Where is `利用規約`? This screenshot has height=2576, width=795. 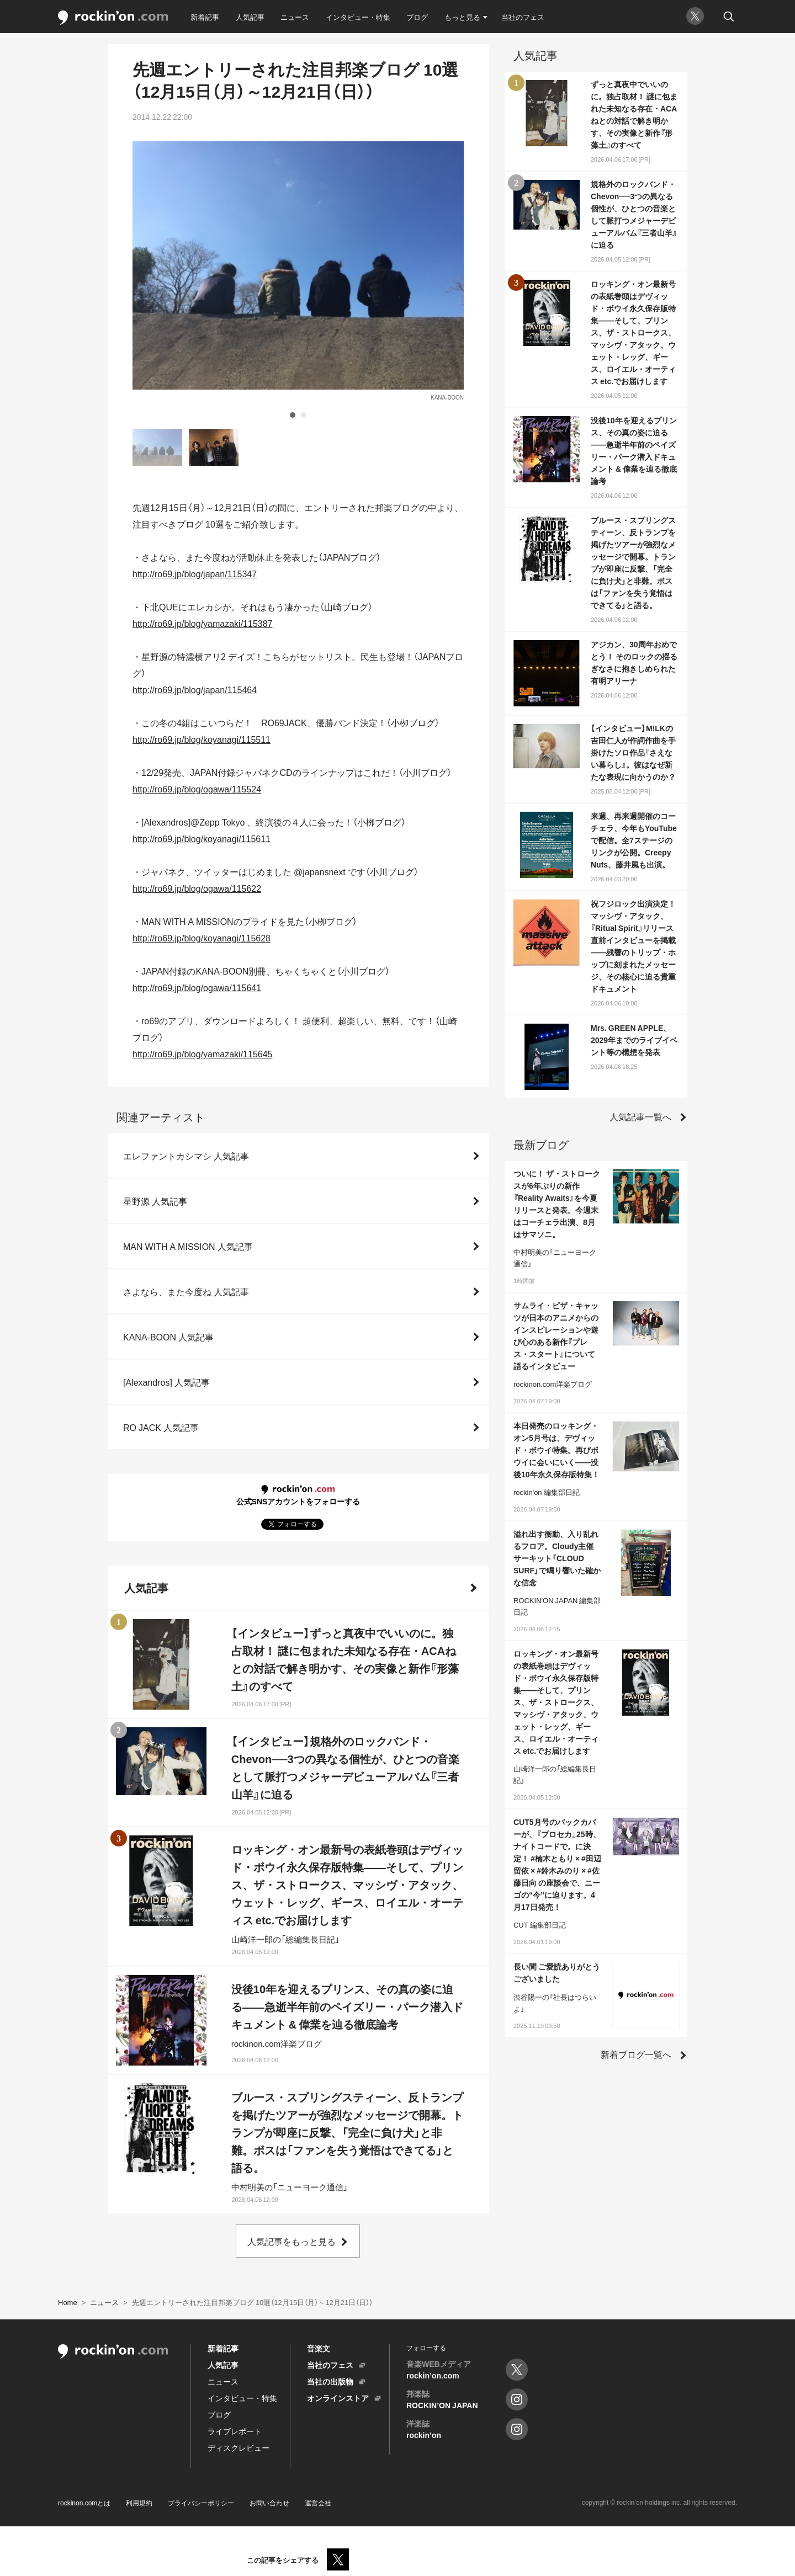
利用規約 is located at coordinates (139, 2503).